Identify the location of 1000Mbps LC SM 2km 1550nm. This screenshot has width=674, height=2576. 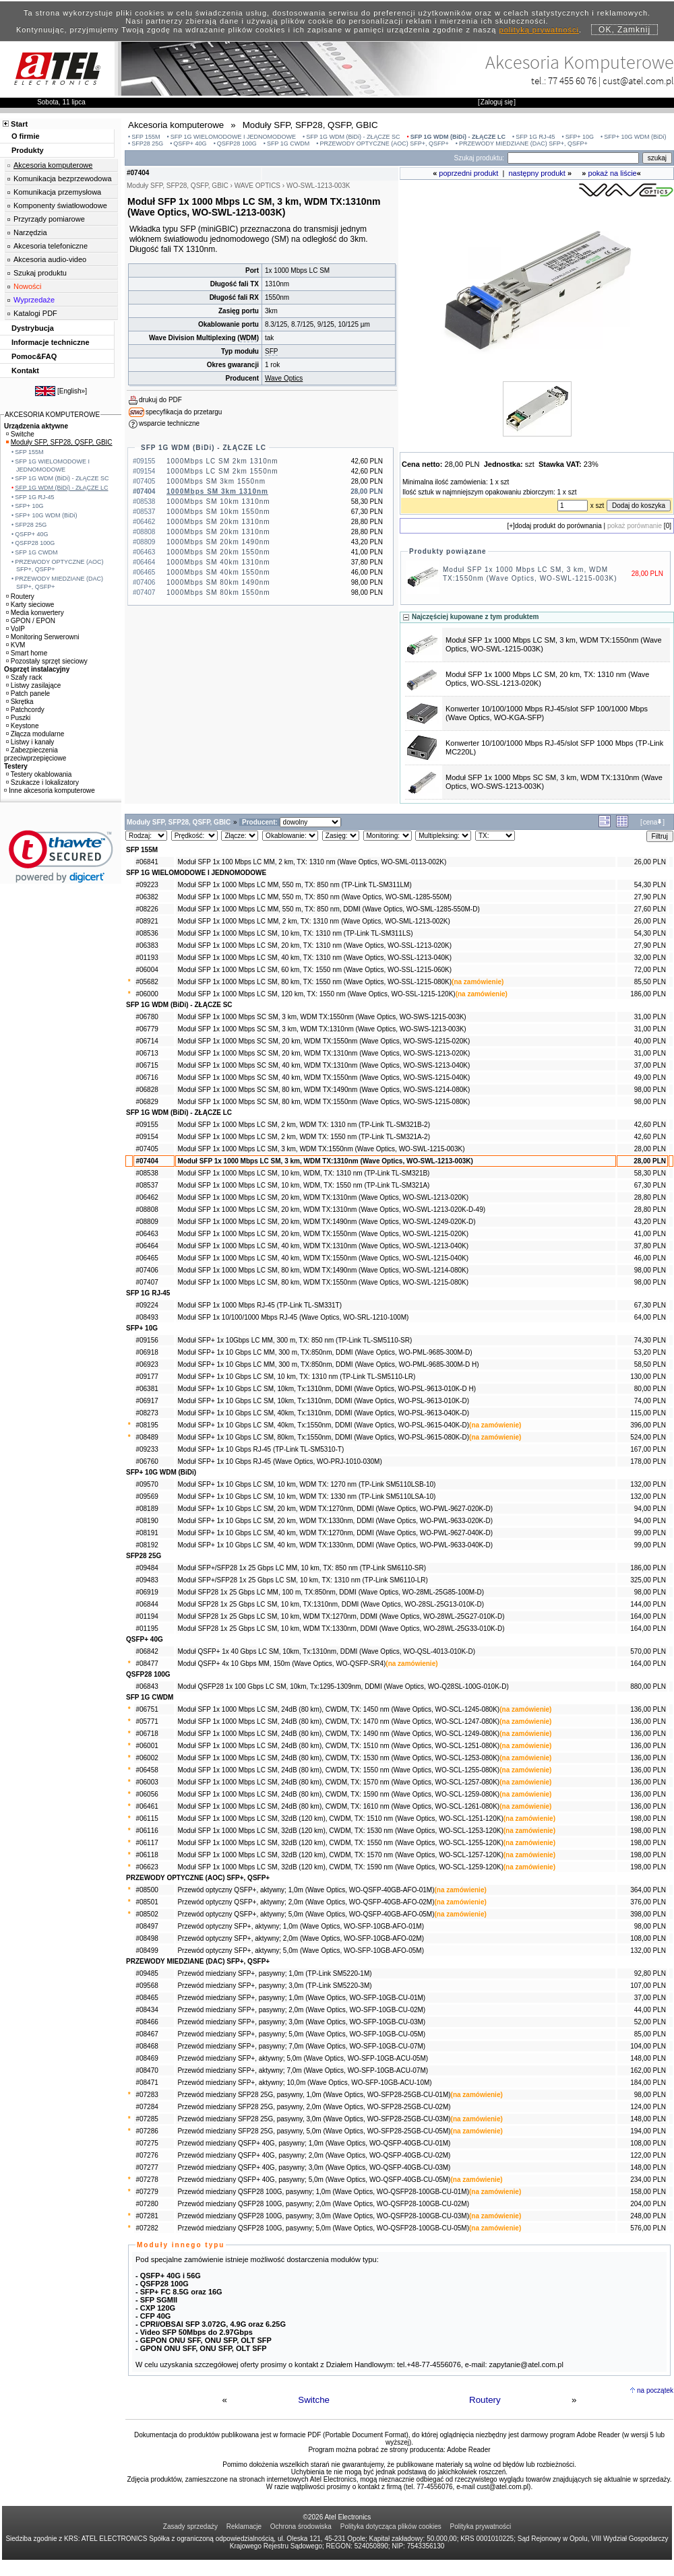
(222, 471).